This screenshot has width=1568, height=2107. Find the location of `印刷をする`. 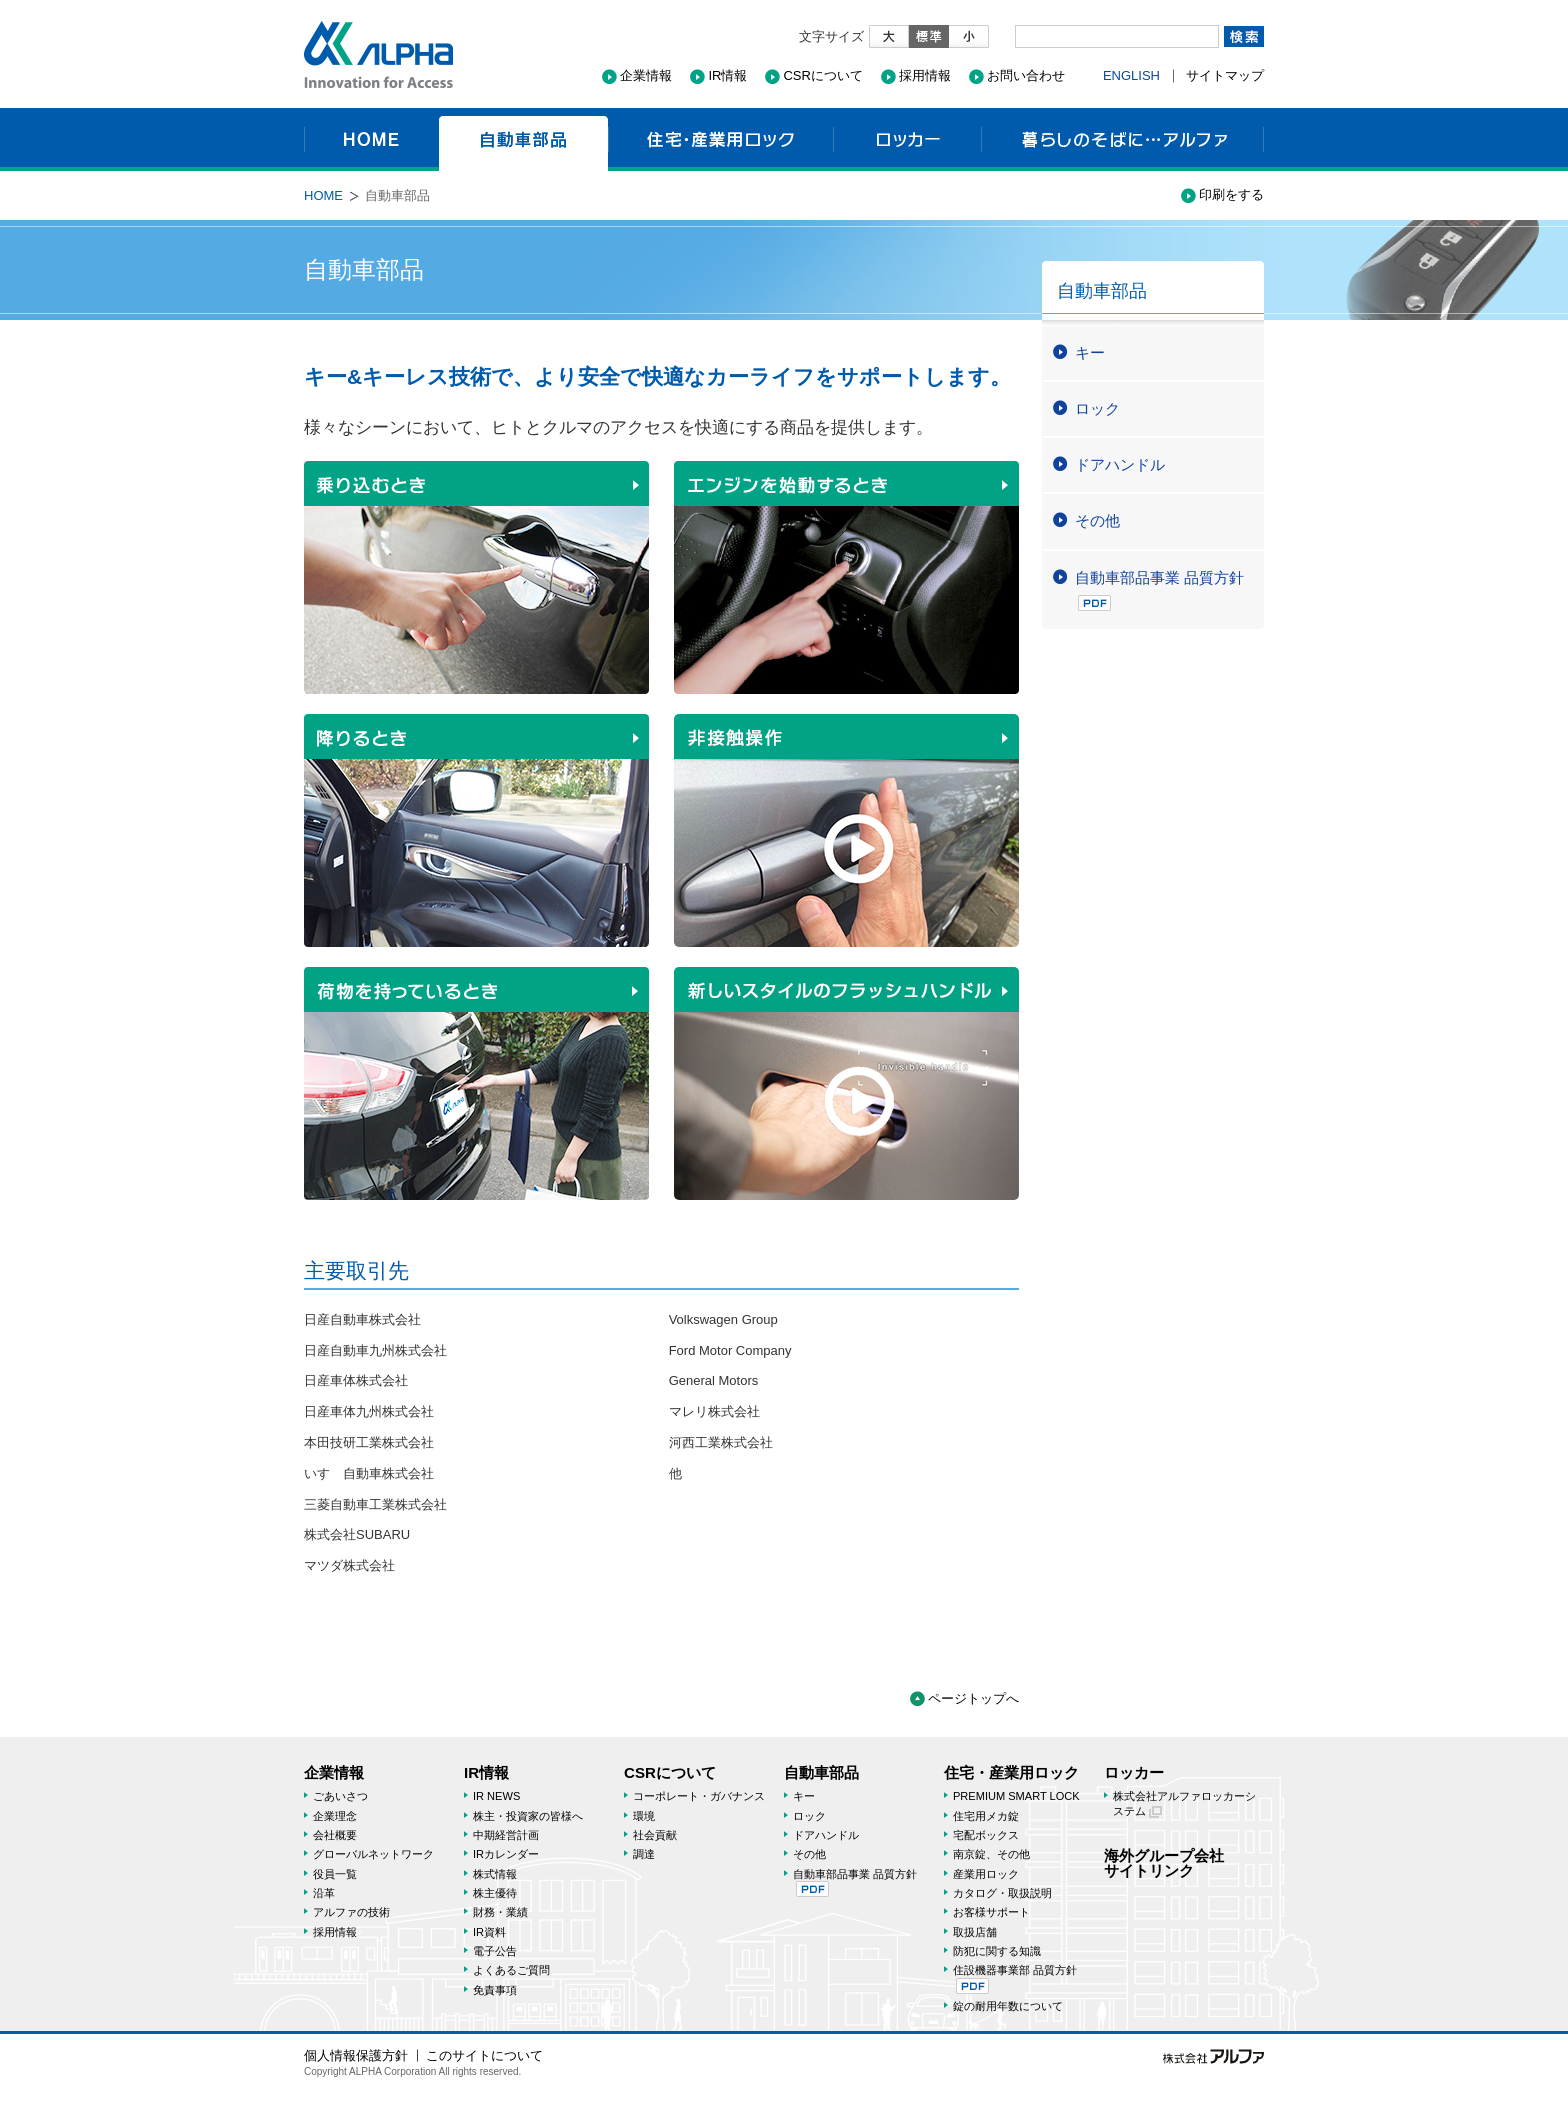

印刷をする is located at coordinates (1231, 194).